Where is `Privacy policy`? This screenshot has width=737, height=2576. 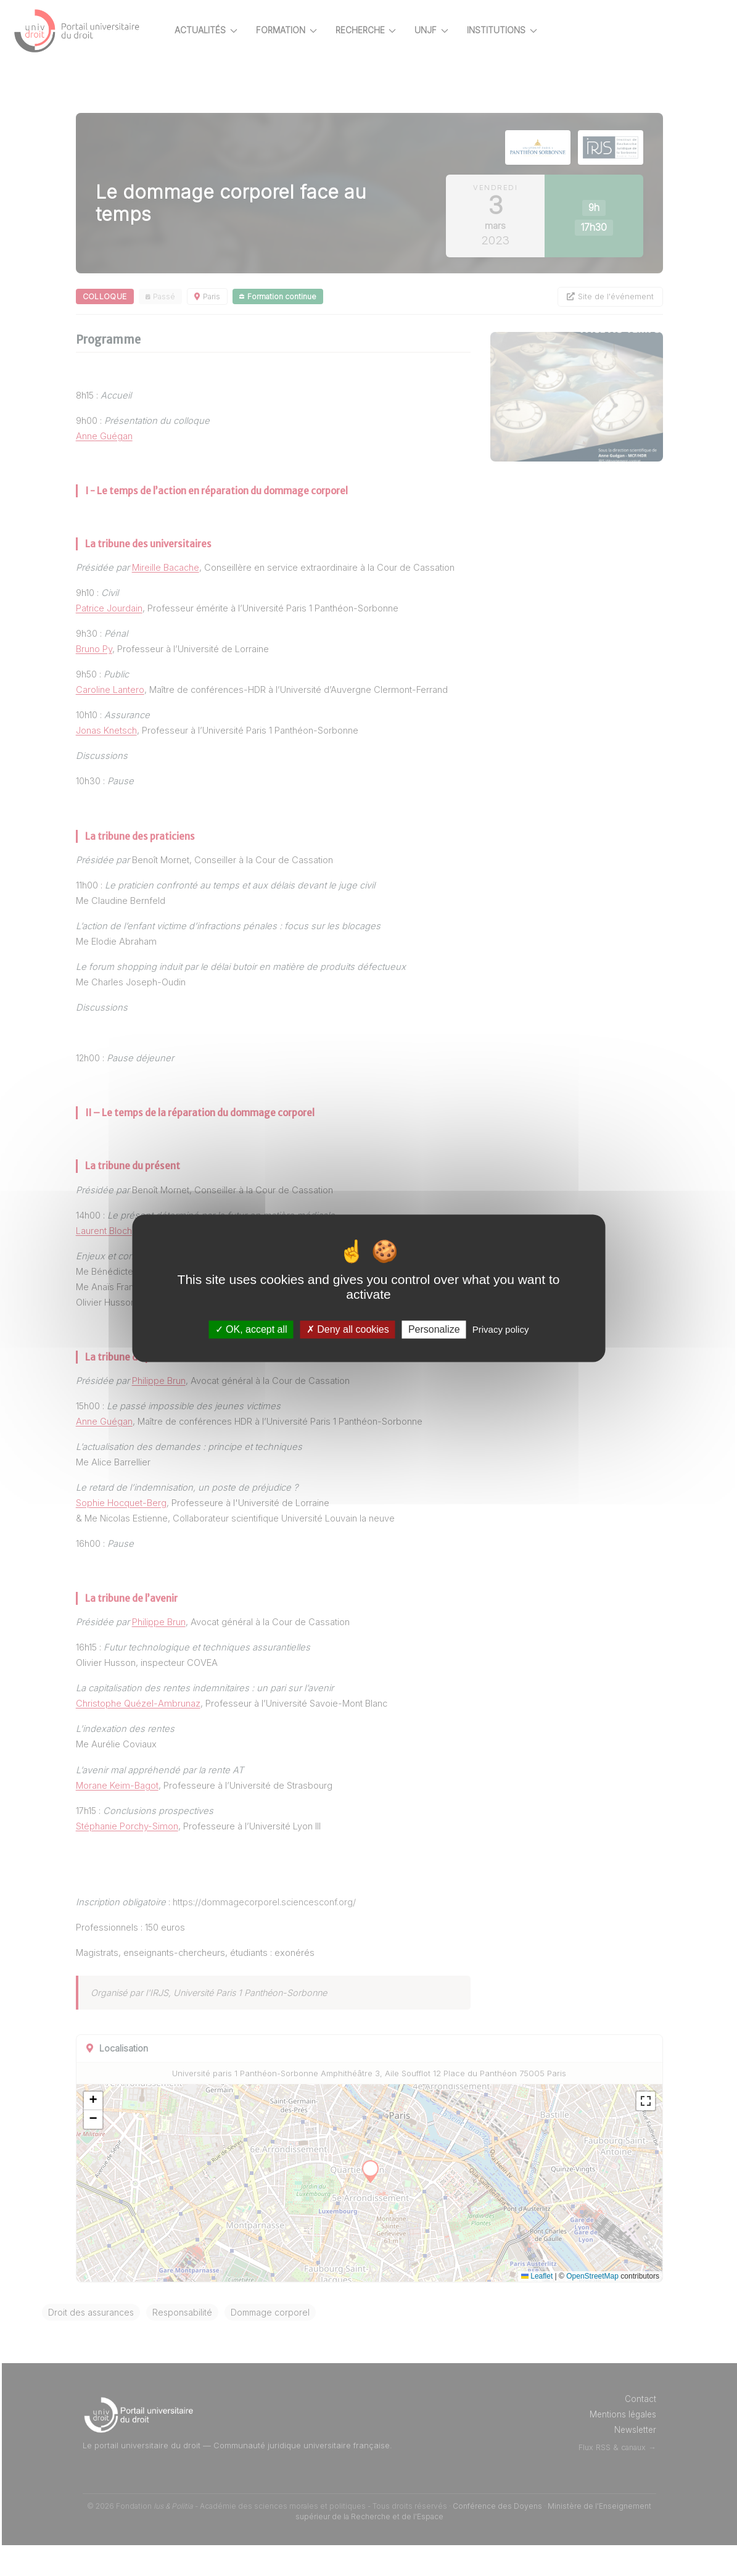
Privacy policy is located at coordinates (500, 1329).